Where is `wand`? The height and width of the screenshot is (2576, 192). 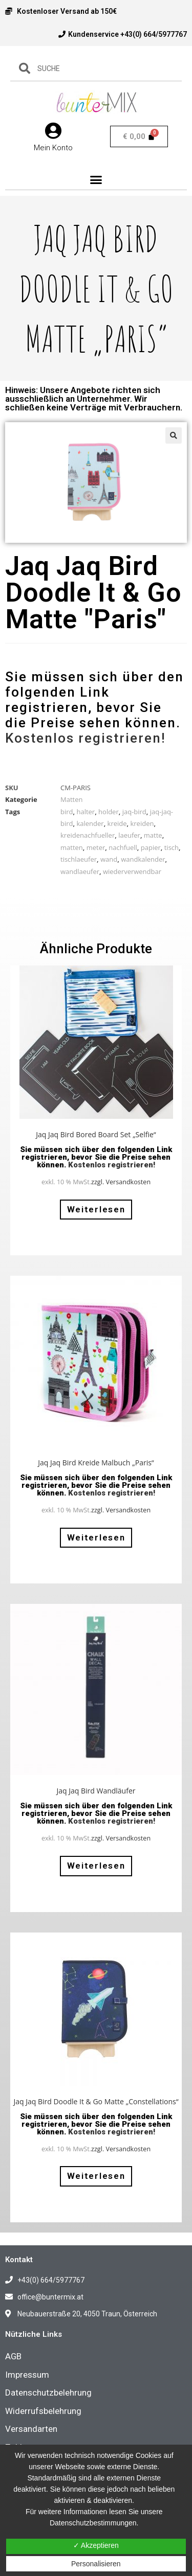
wand is located at coordinates (108, 859).